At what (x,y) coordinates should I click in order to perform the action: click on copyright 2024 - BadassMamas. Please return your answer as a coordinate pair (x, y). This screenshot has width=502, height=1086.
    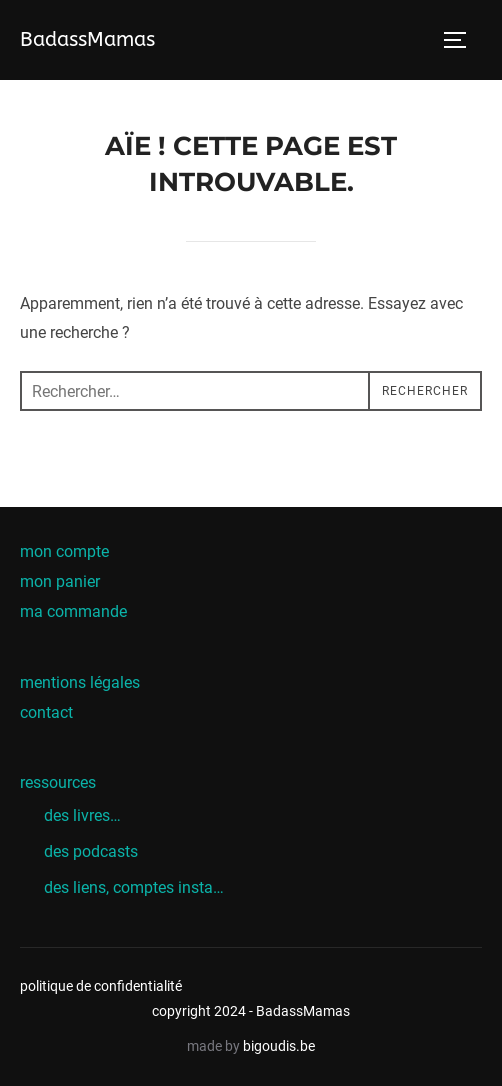
    Looking at the image, I should click on (251, 1011).